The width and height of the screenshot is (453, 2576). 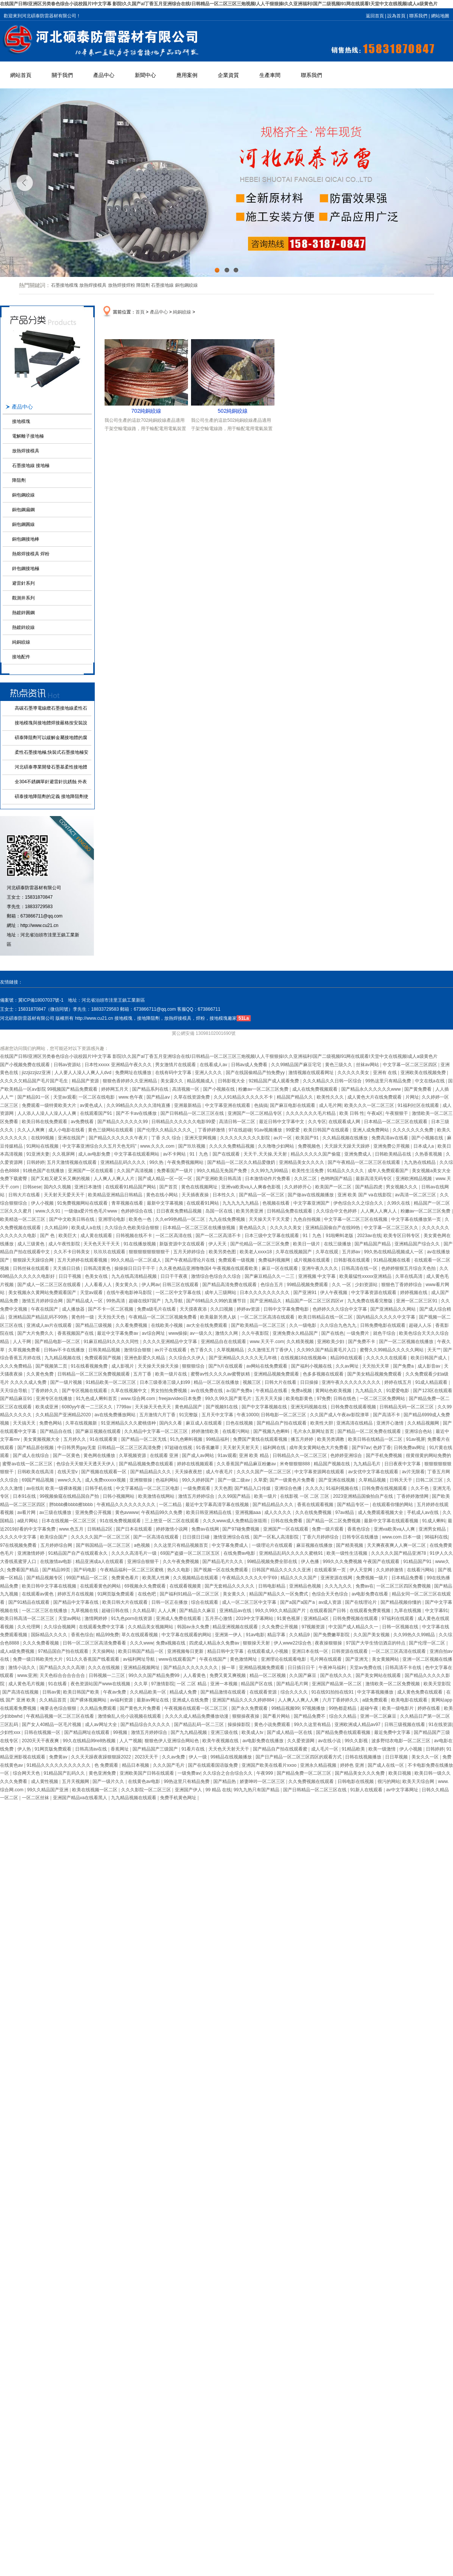 What do you see at coordinates (58, 1683) in the screenshot?
I see `91在线看` at bounding box center [58, 1683].